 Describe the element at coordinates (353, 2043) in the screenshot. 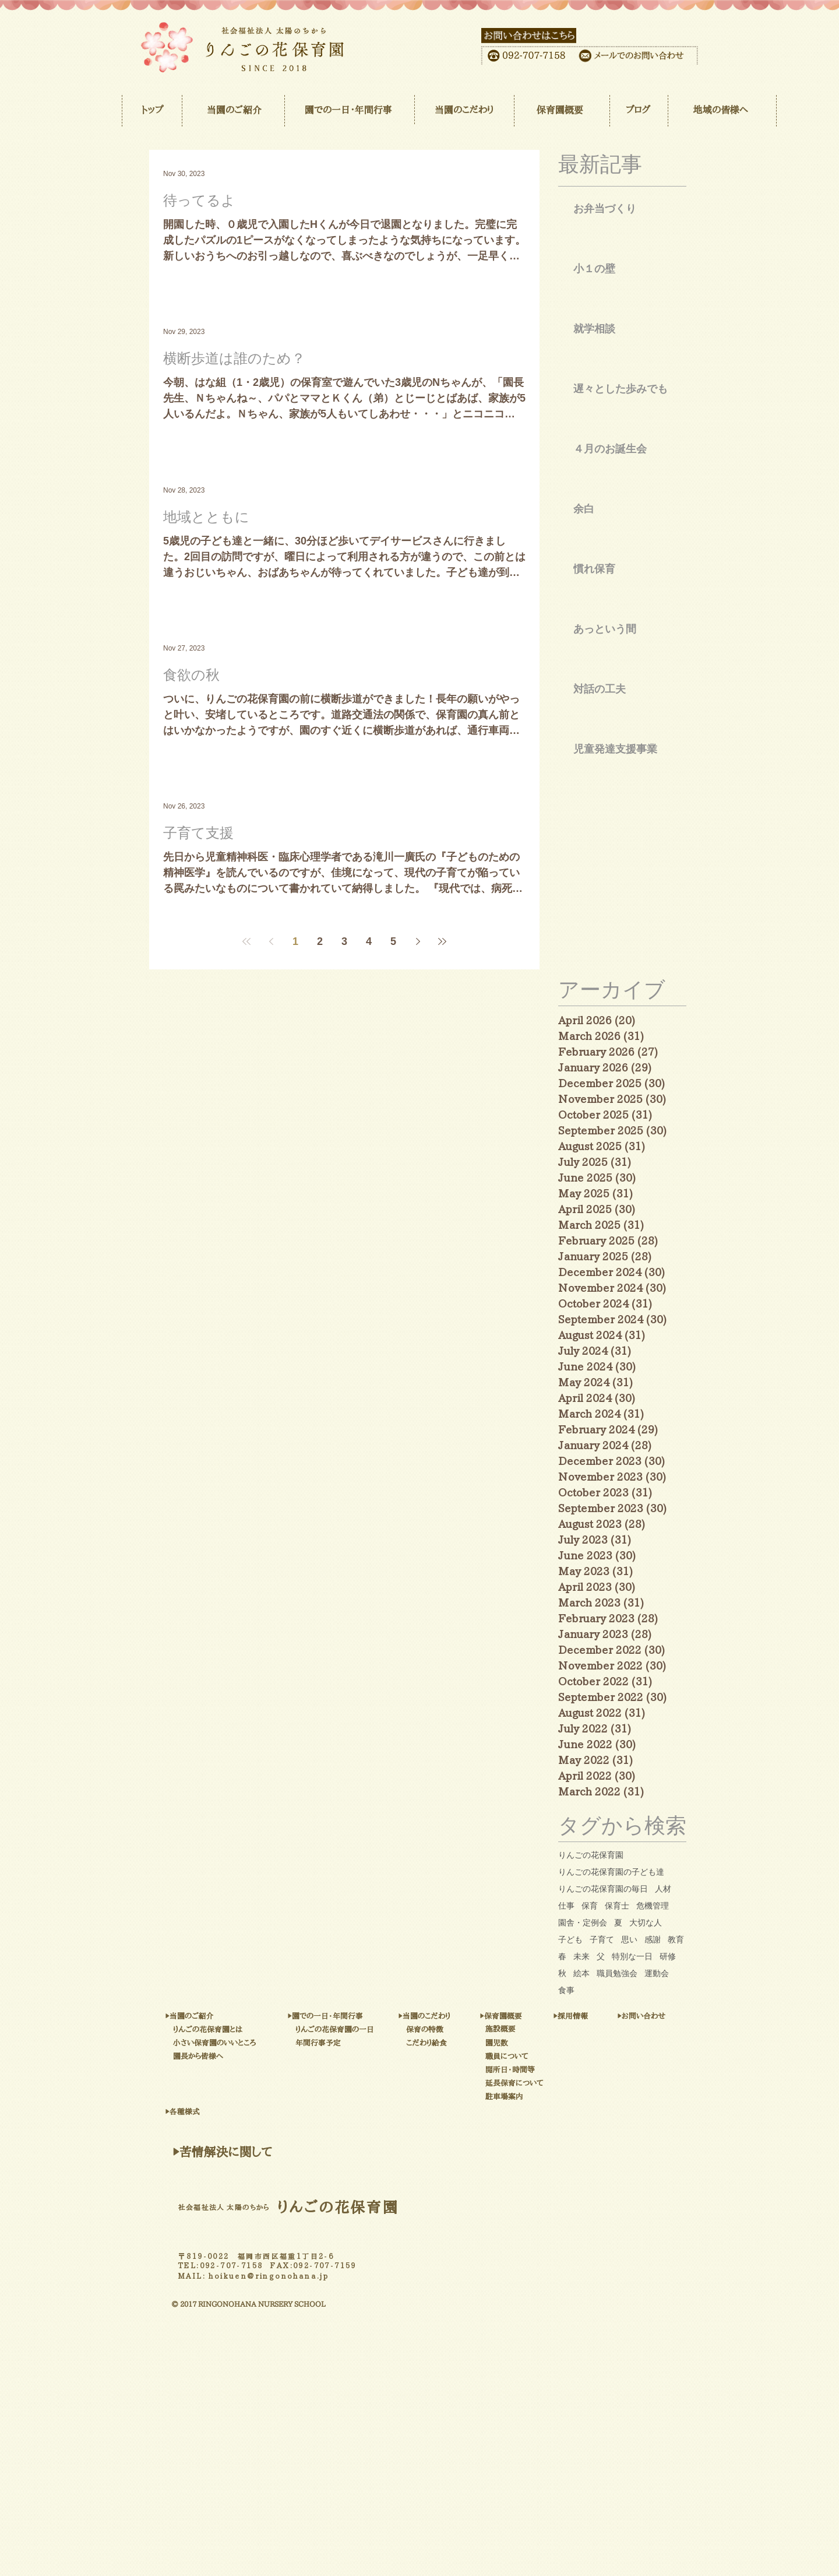

I see `[年間行事予定]` at that location.